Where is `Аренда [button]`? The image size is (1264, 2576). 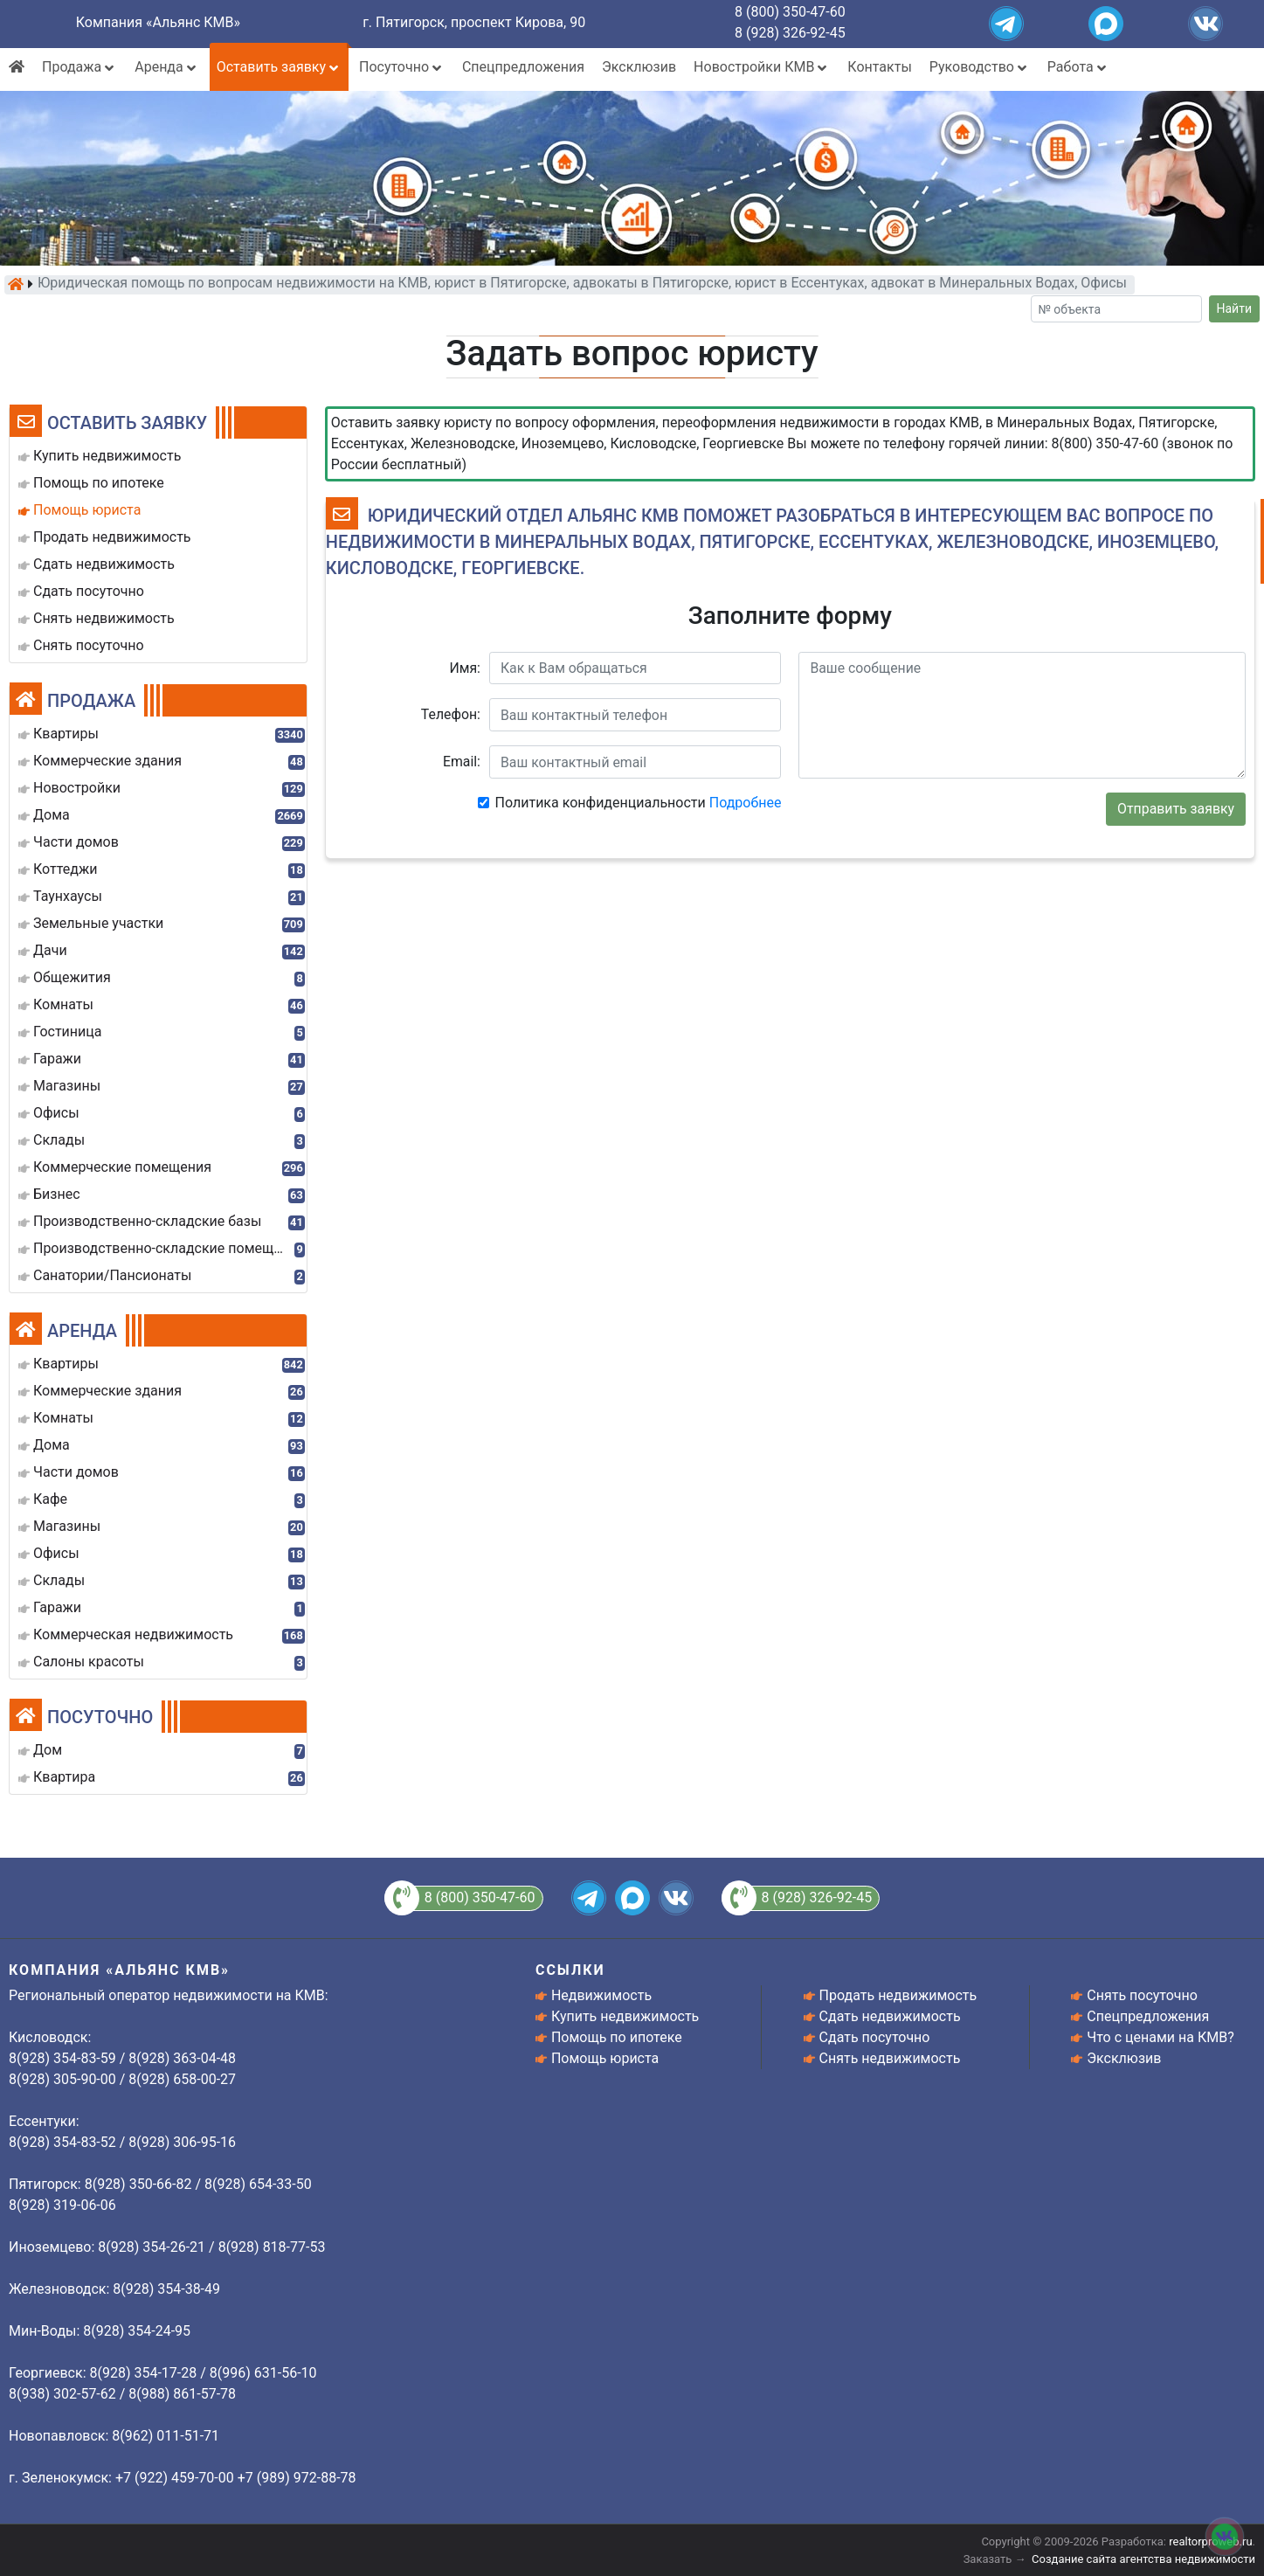
Аренда [button] is located at coordinates (166, 67).